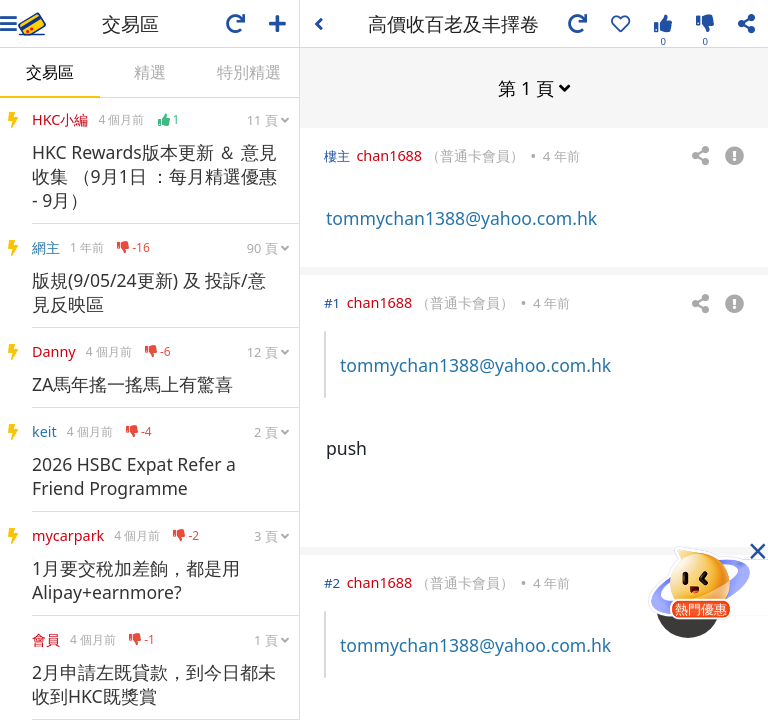 The image size is (768, 720). Describe the element at coordinates (389, 154) in the screenshot. I see `chan1688` at that location.